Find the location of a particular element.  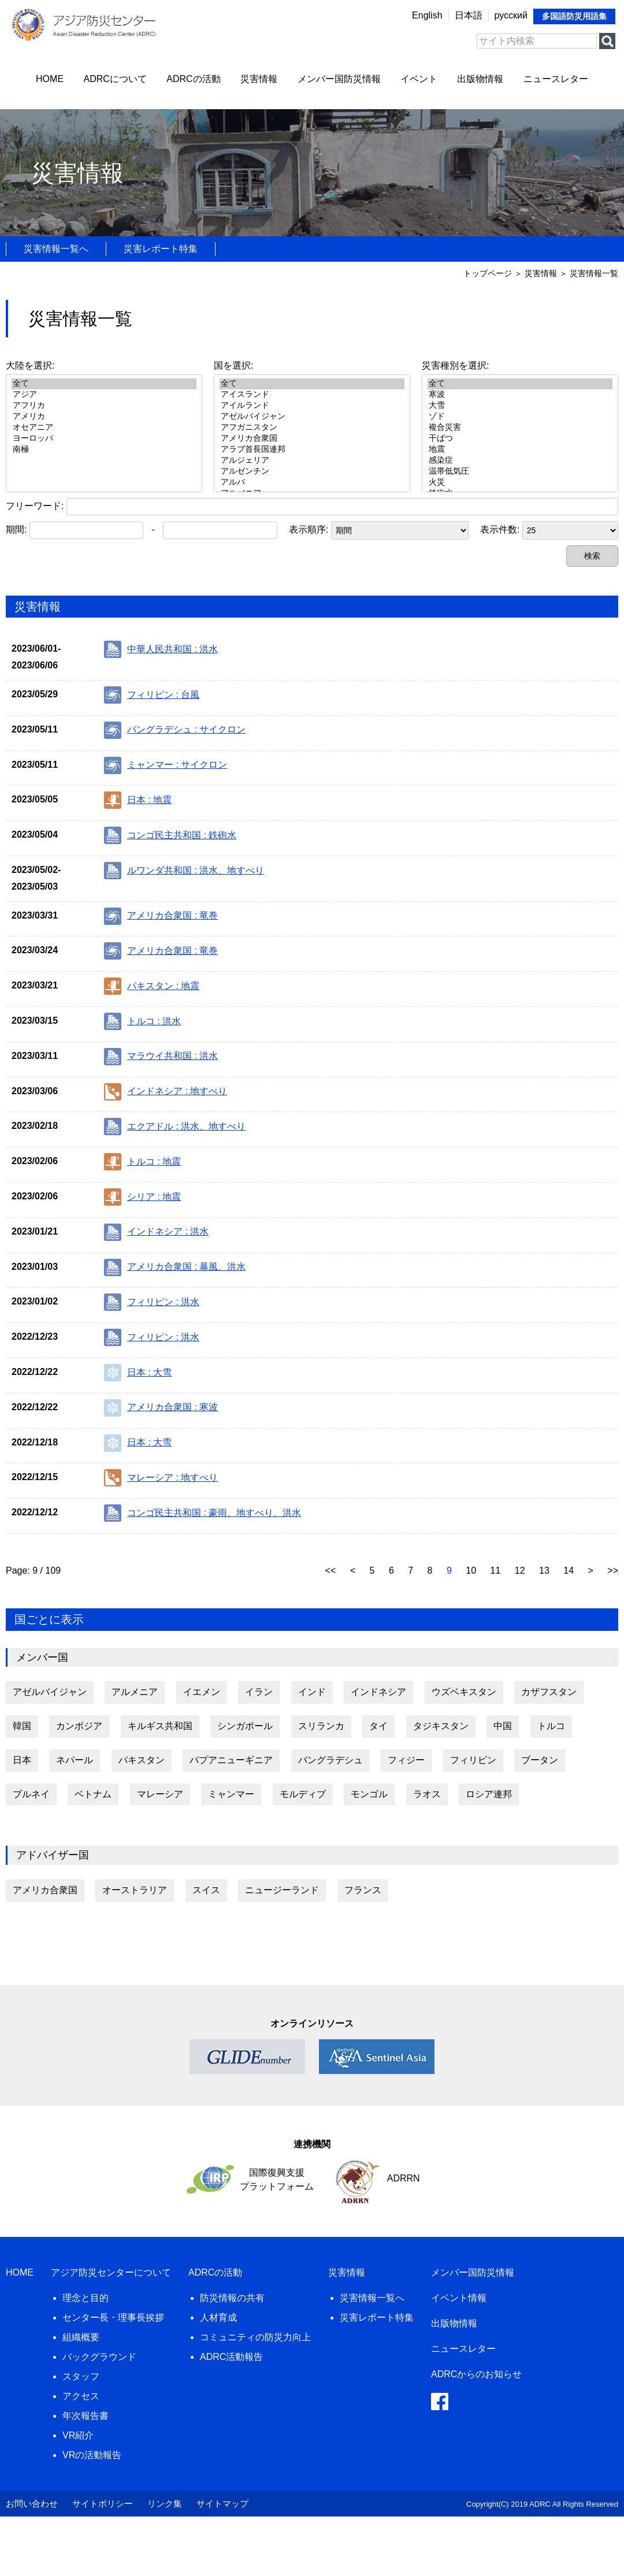

韓国 is located at coordinates (22, 1726).